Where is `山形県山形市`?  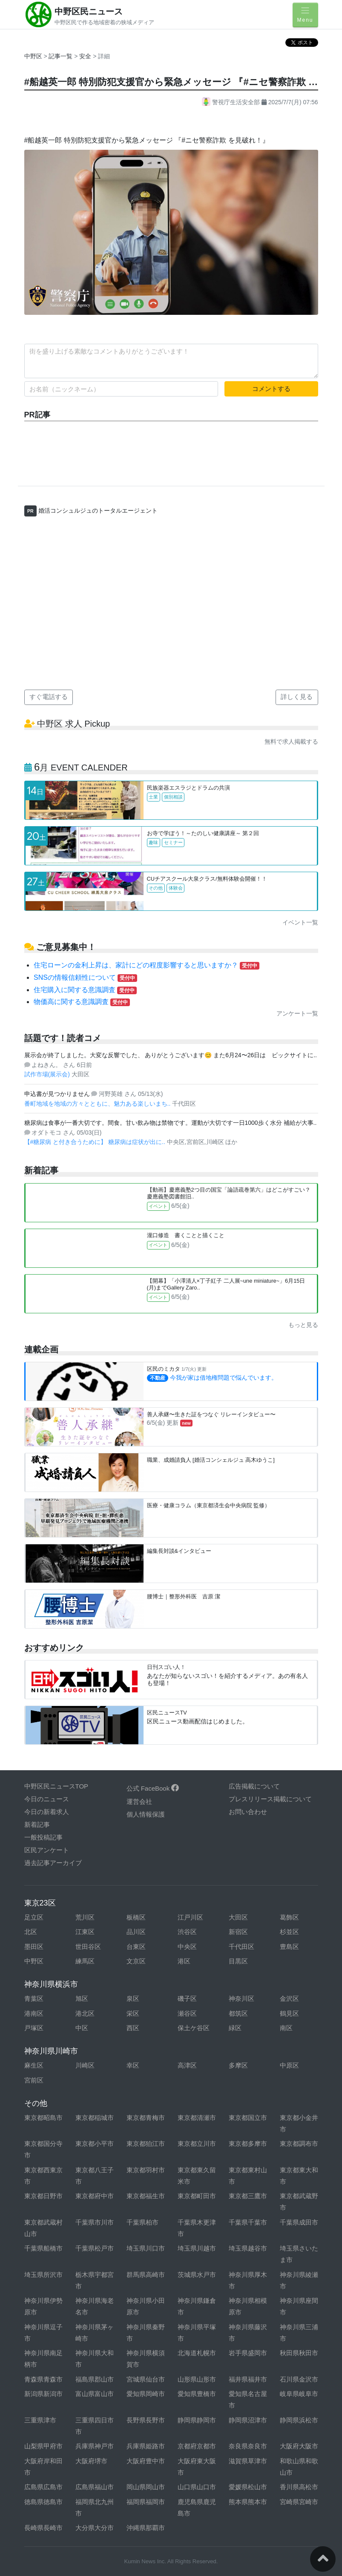 山形県山形市 is located at coordinates (197, 2379).